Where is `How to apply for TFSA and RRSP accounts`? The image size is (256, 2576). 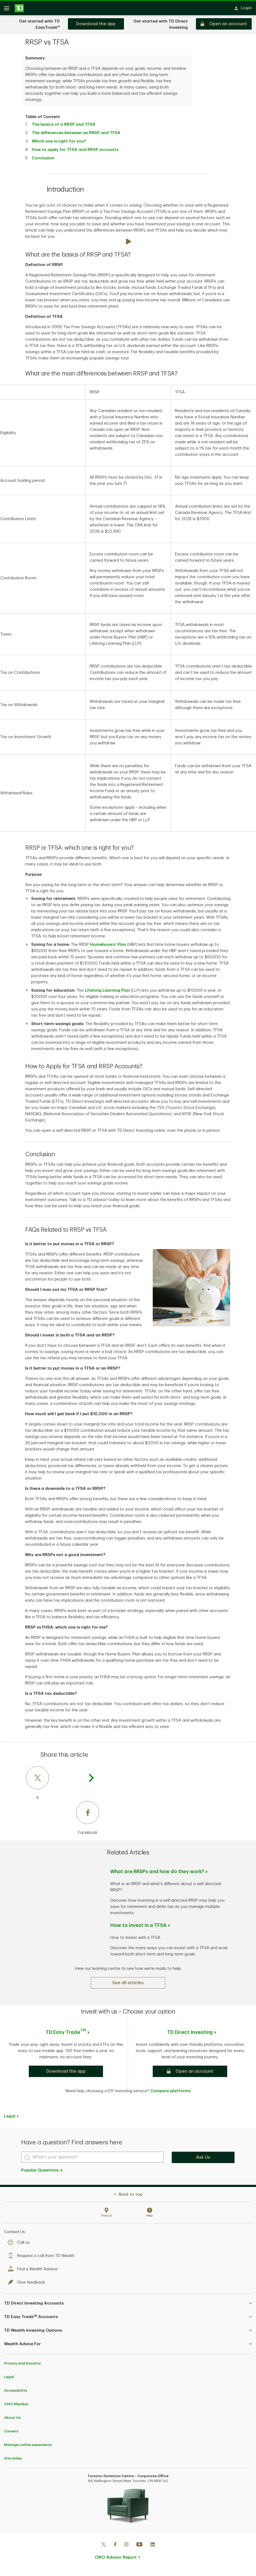
How to apply for TFSA and RRSP accounts is located at coordinates (75, 152).